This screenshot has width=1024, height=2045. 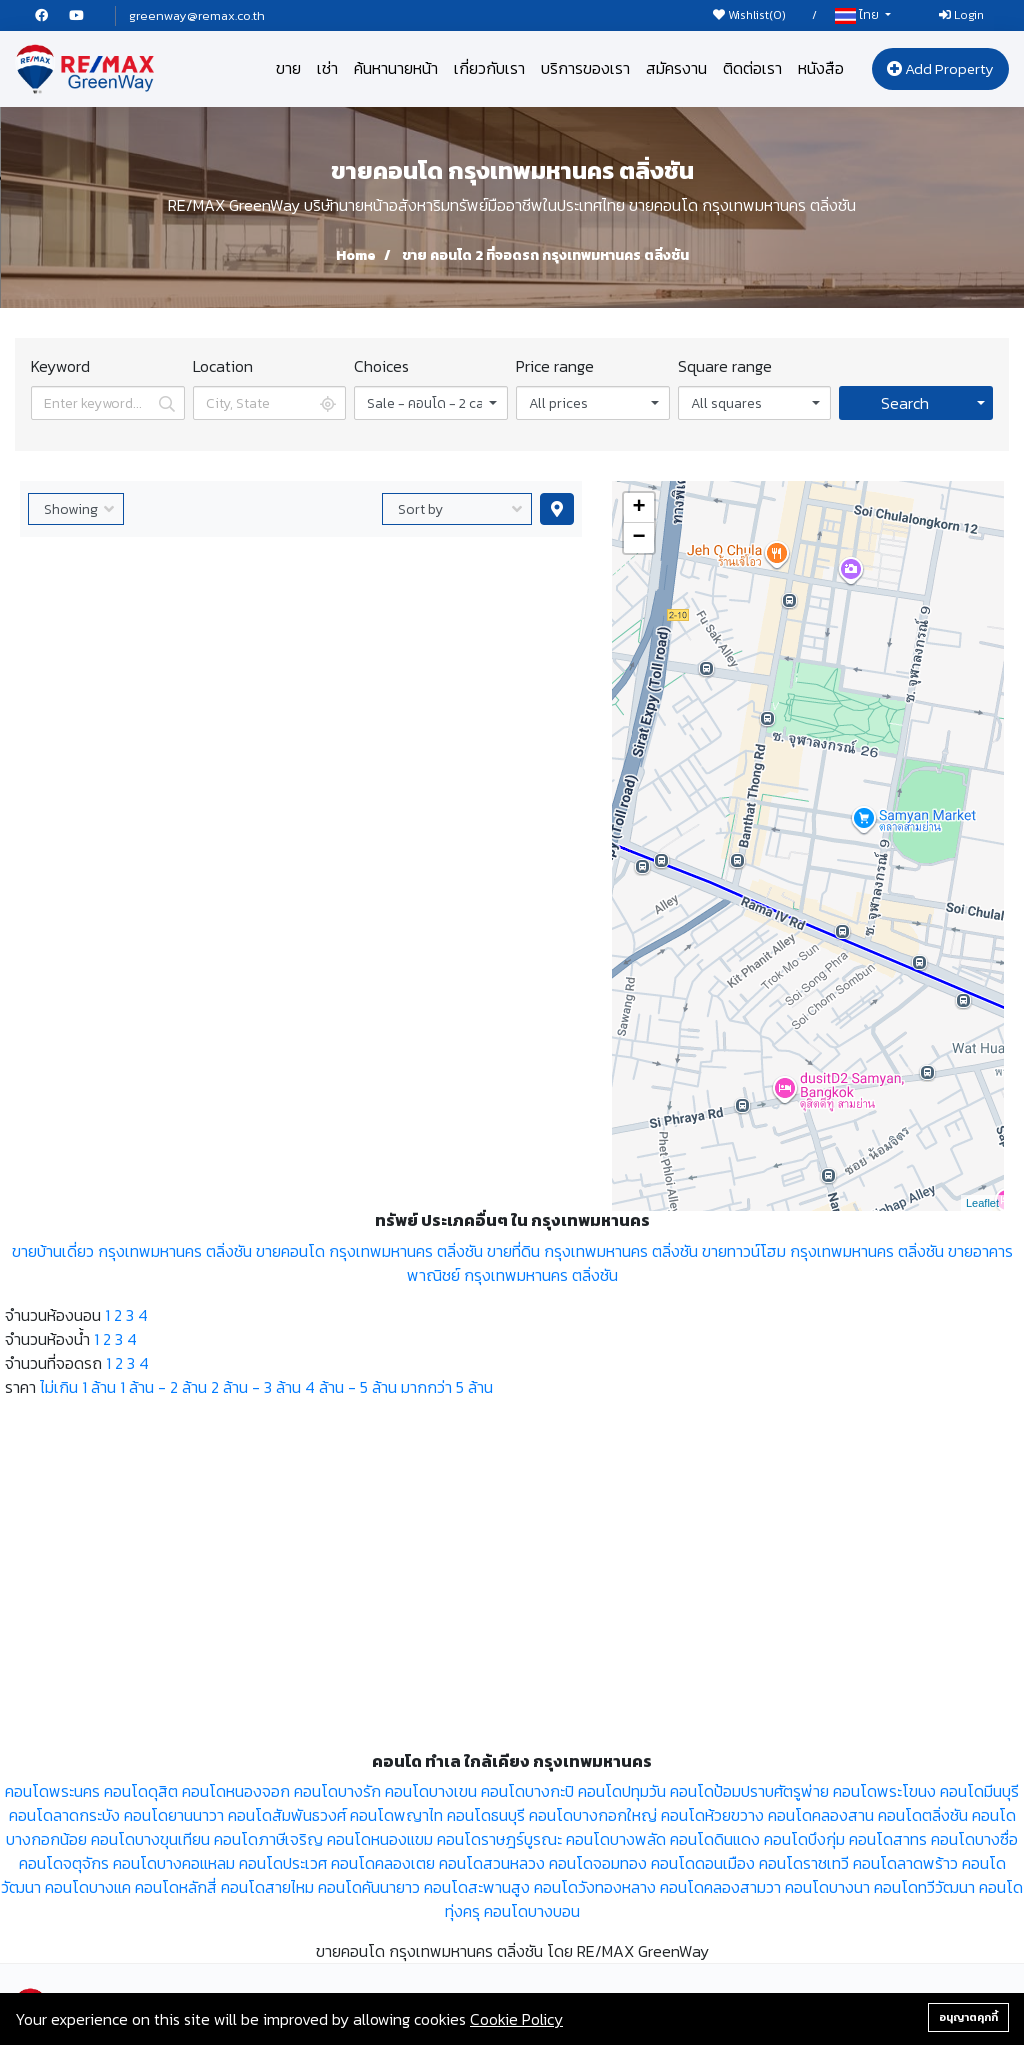 I want to click on 1 ล้าน - 2 ล้าน, so click(x=163, y=1387).